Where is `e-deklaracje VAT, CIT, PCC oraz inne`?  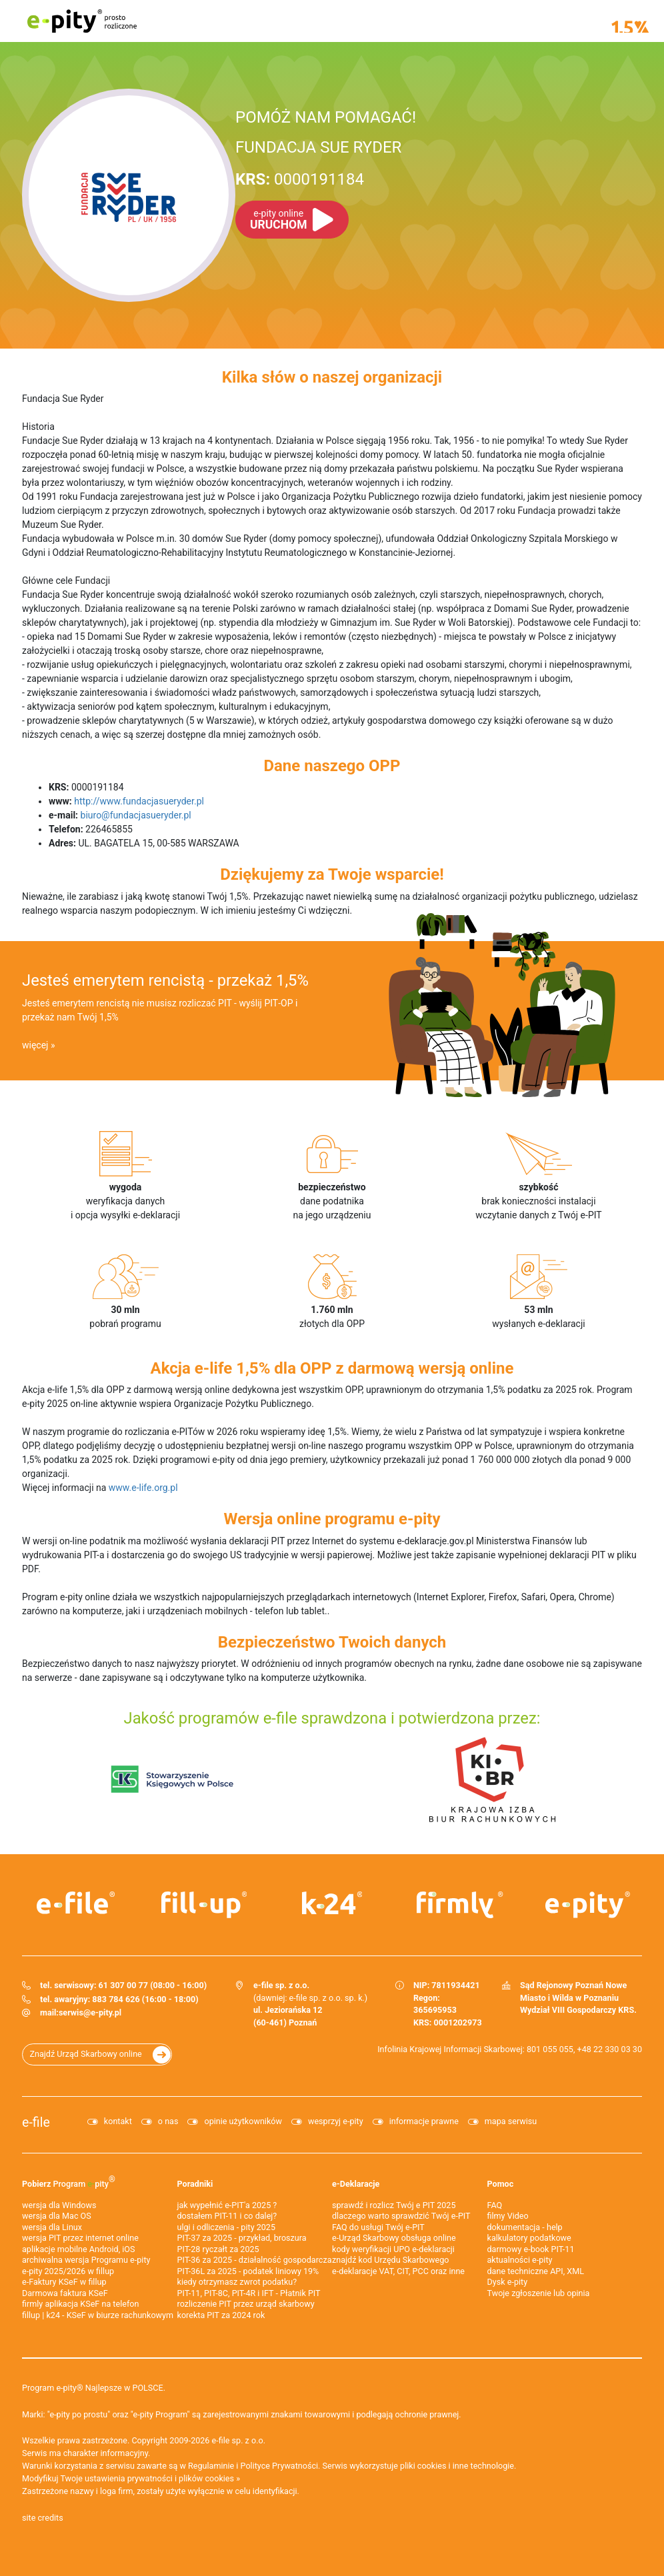
e-deklaracje VAT, CIT, PCC oraz inne is located at coordinates (398, 2271).